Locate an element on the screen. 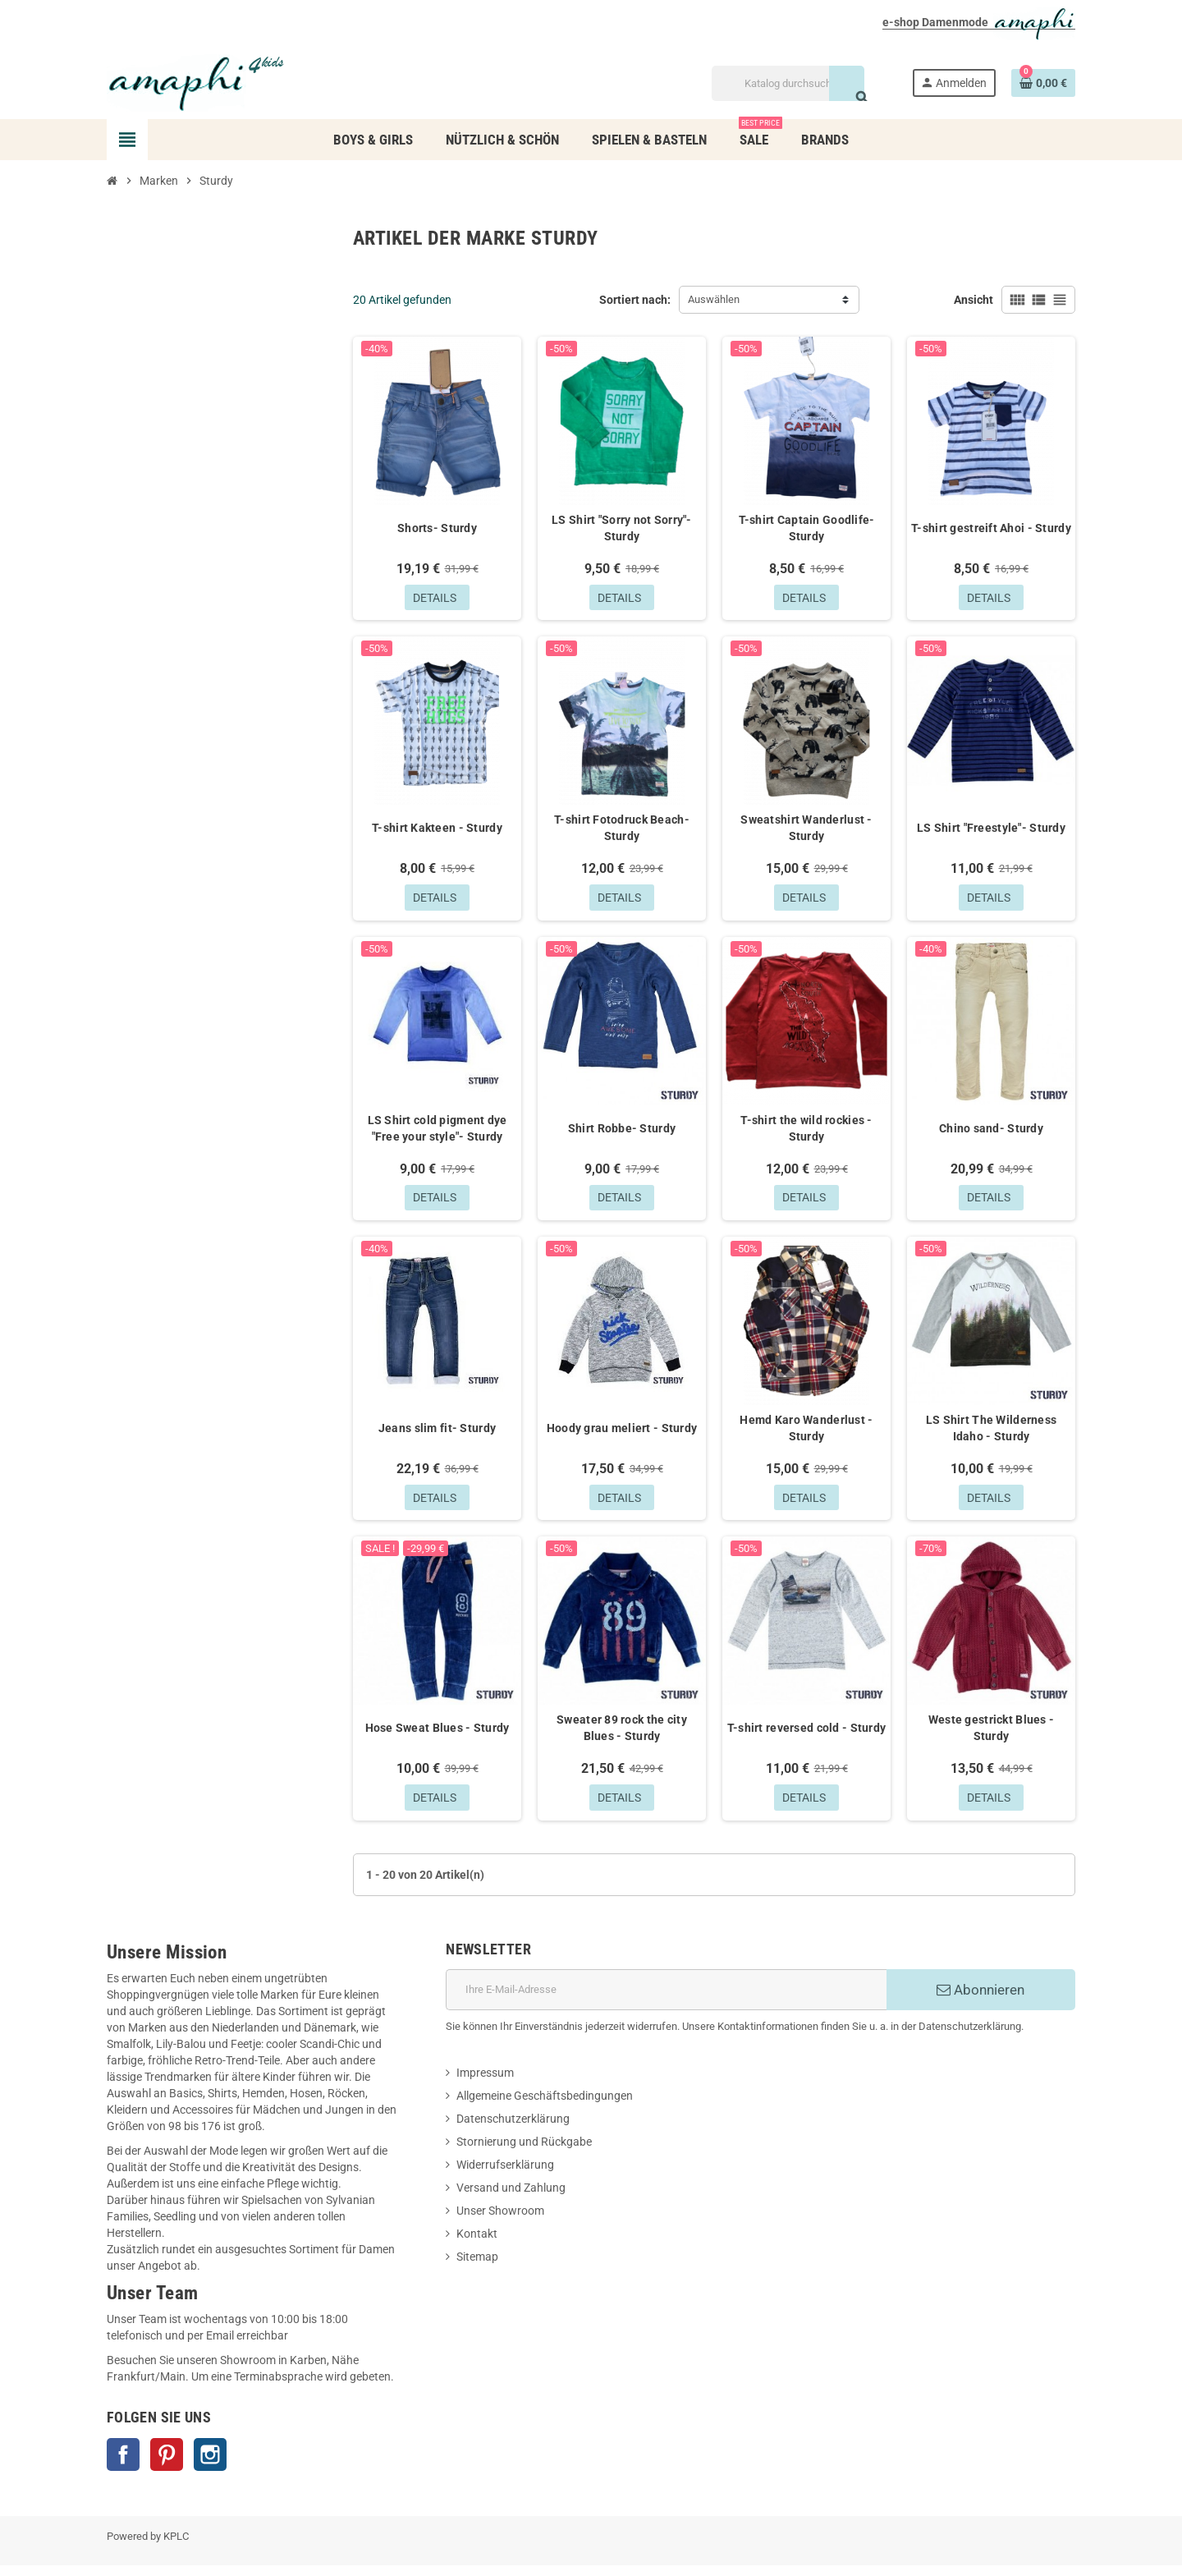 The width and height of the screenshot is (1182, 2576). Sweater 89 rock the city Blues - Sturdy is located at coordinates (622, 1737).